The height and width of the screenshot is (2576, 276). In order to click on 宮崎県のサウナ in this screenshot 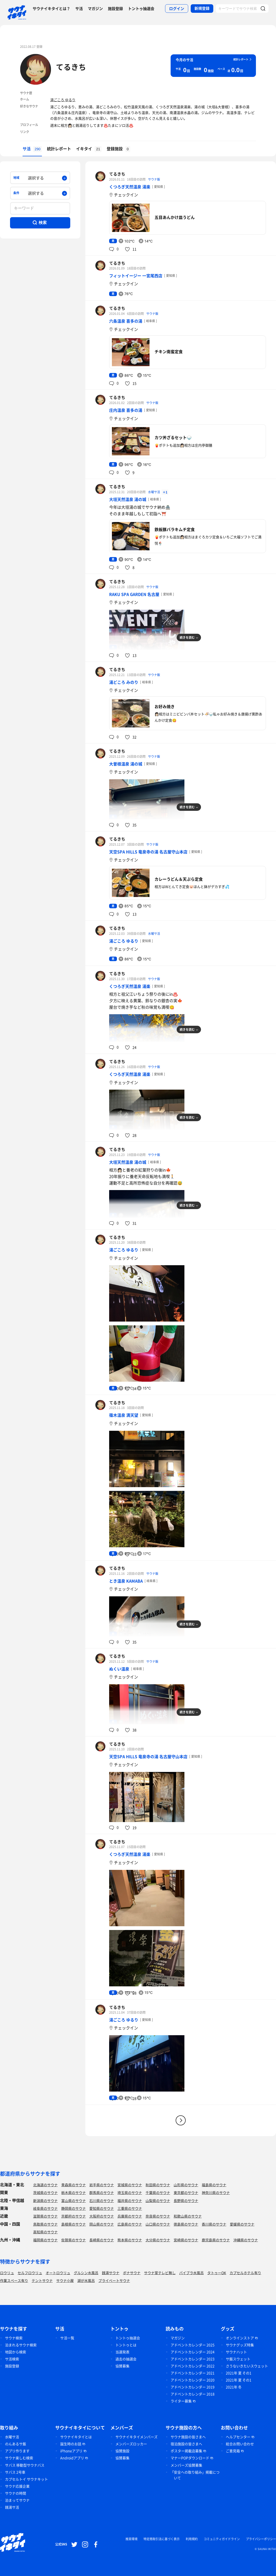, I will do `click(186, 2239)`.